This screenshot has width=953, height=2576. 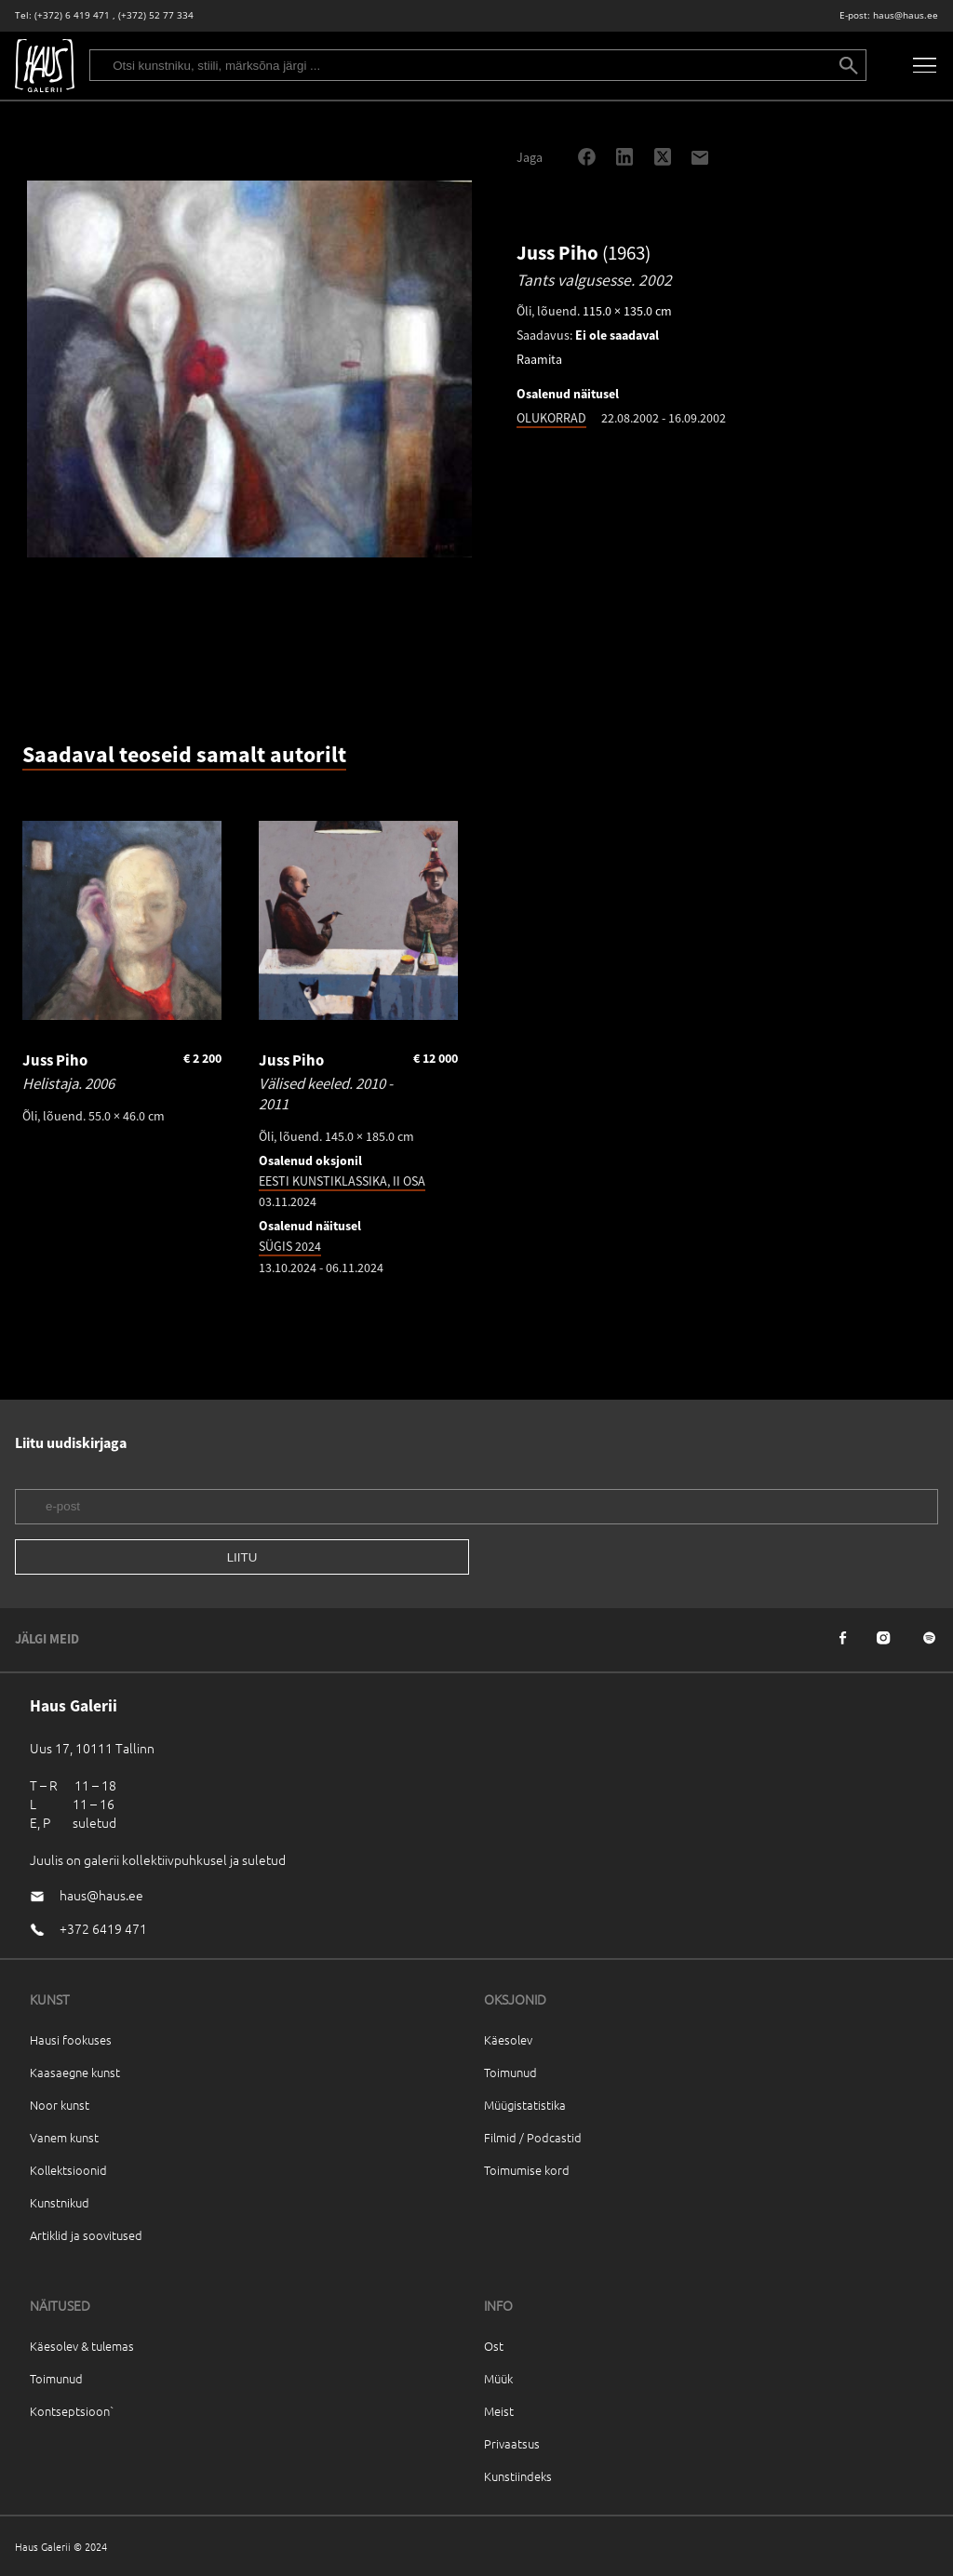 What do you see at coordinates (342, 1181) in the screenshot?
I see `EESTI KUNSTIKLASSIKA, II OSA` at bounding box center [342, 1181].